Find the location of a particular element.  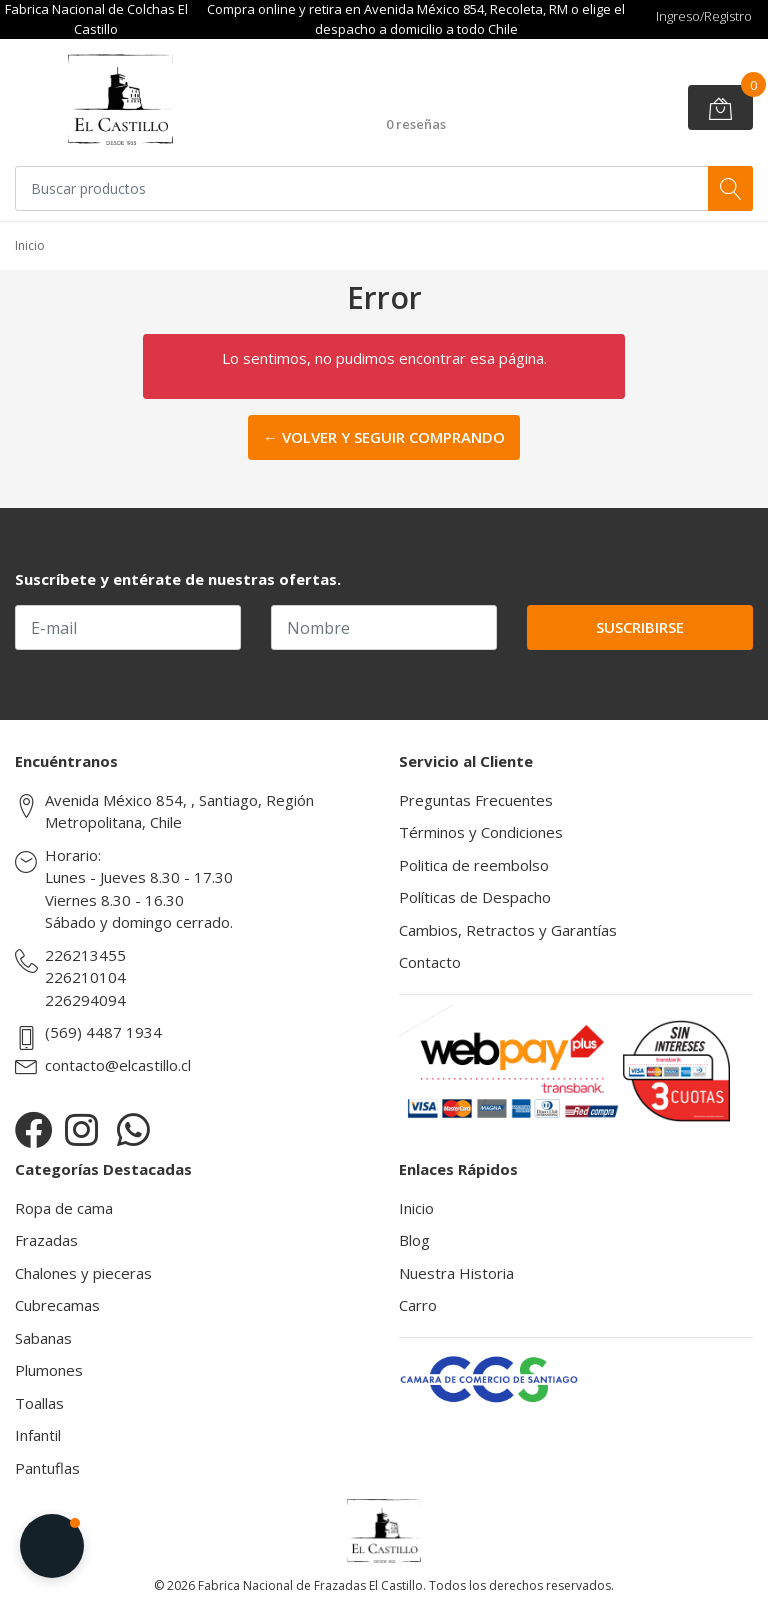

Plumones is located at coordinates (49, 1370).